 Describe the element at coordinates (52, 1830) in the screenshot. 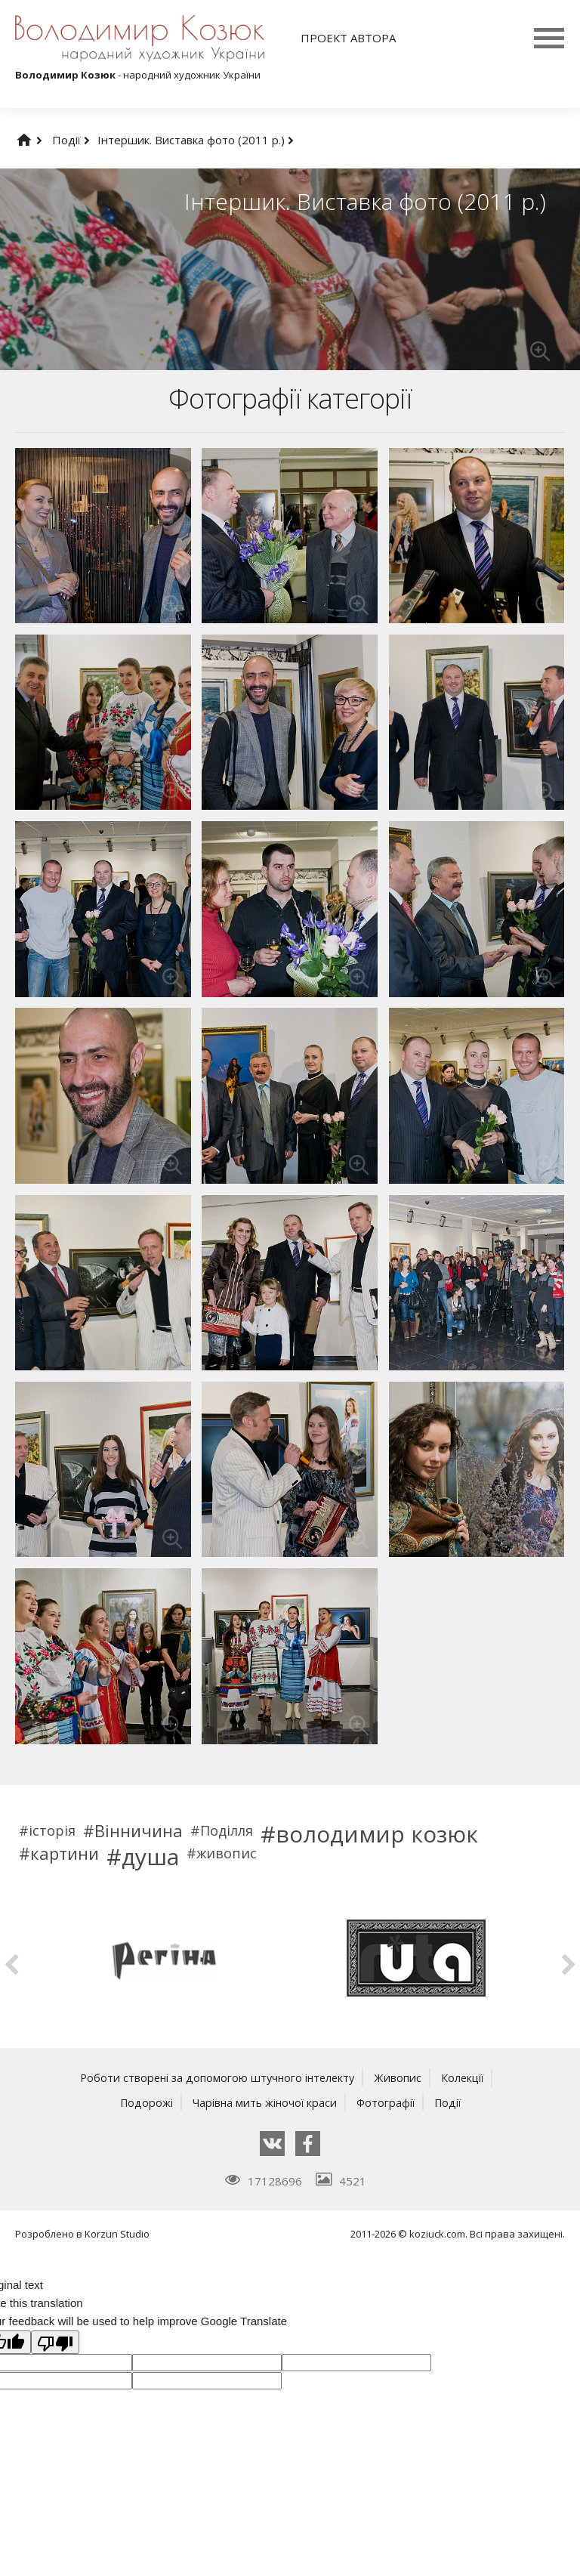

I see `історія` at that location.